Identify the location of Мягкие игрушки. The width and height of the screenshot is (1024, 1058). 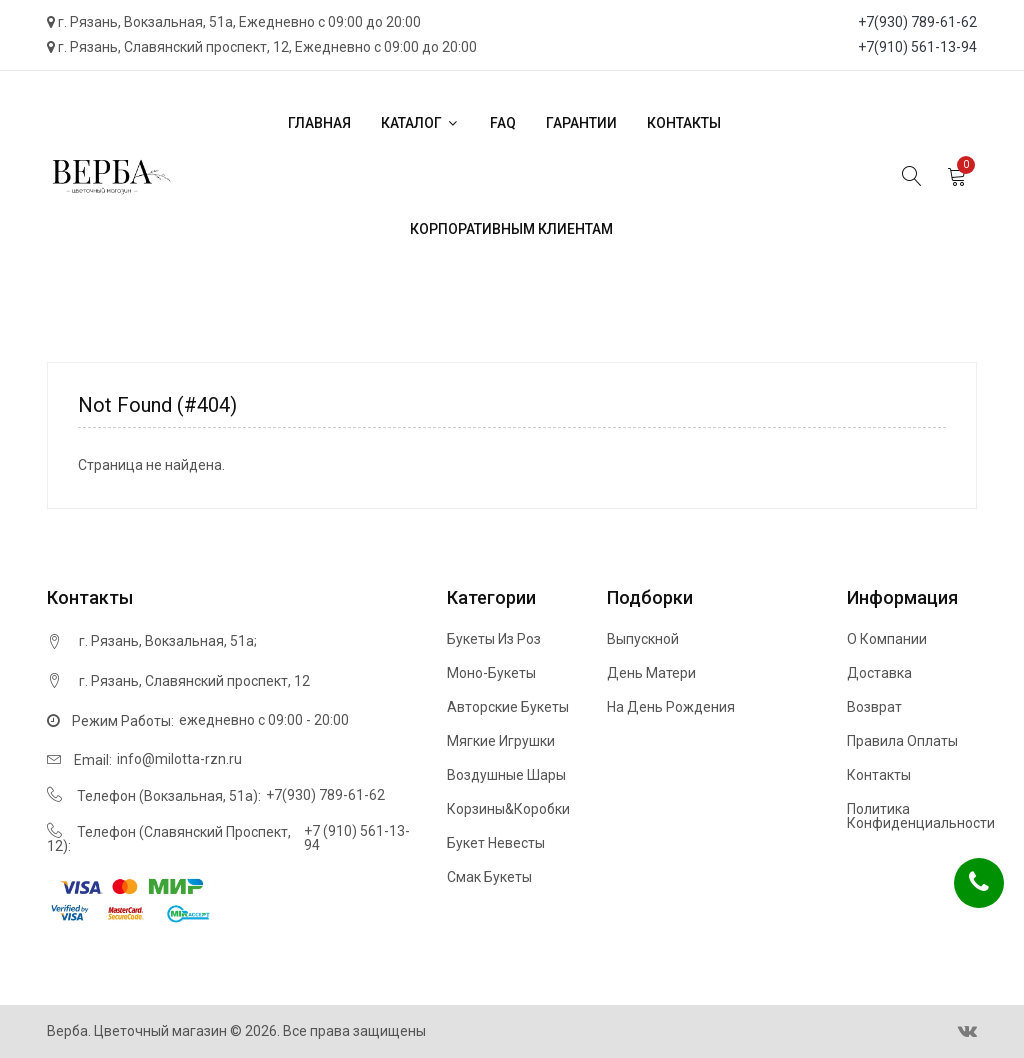
(501, 741).